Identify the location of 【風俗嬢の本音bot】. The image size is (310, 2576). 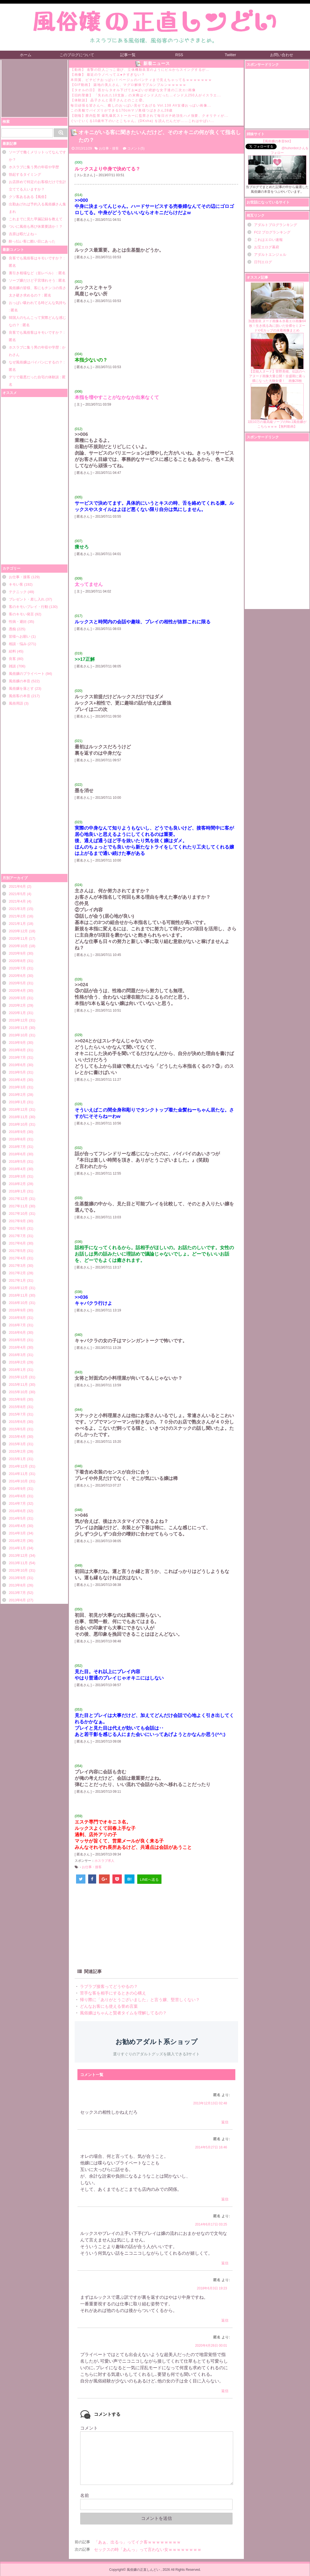
(277, 141).